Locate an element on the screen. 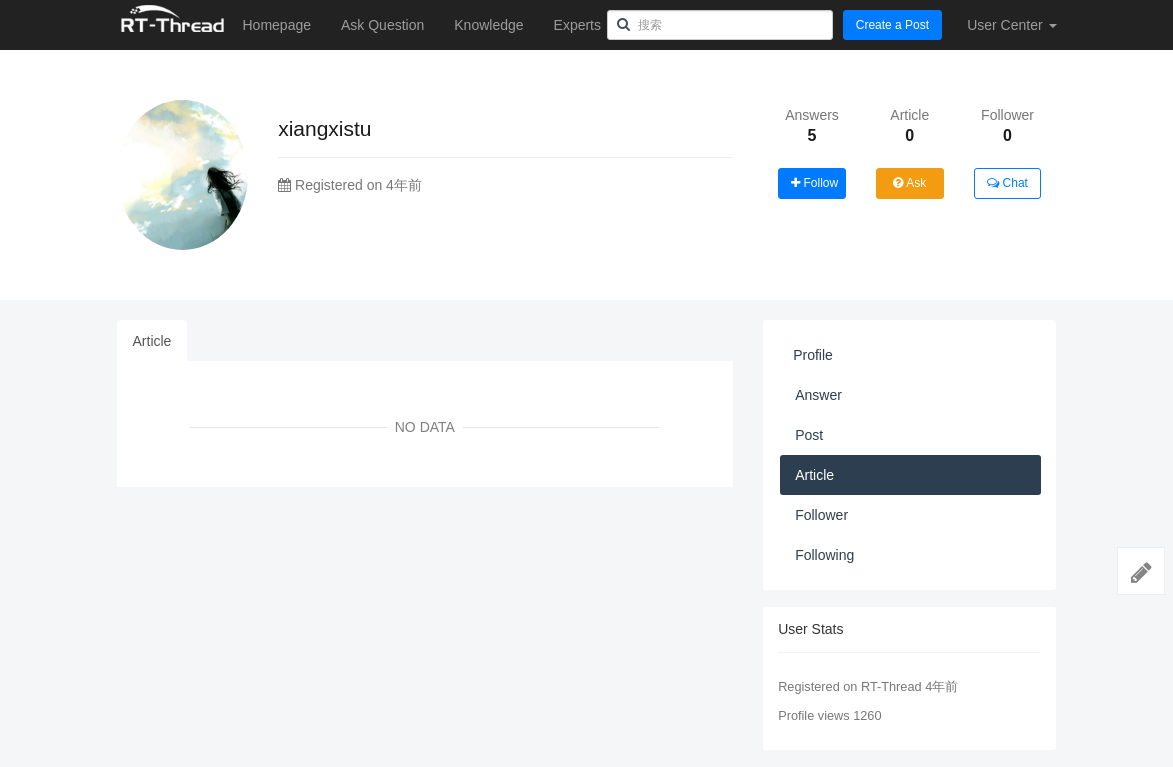 The height and width of the screenshot is (767, 1173). Following is located at coordinates (824, 555).